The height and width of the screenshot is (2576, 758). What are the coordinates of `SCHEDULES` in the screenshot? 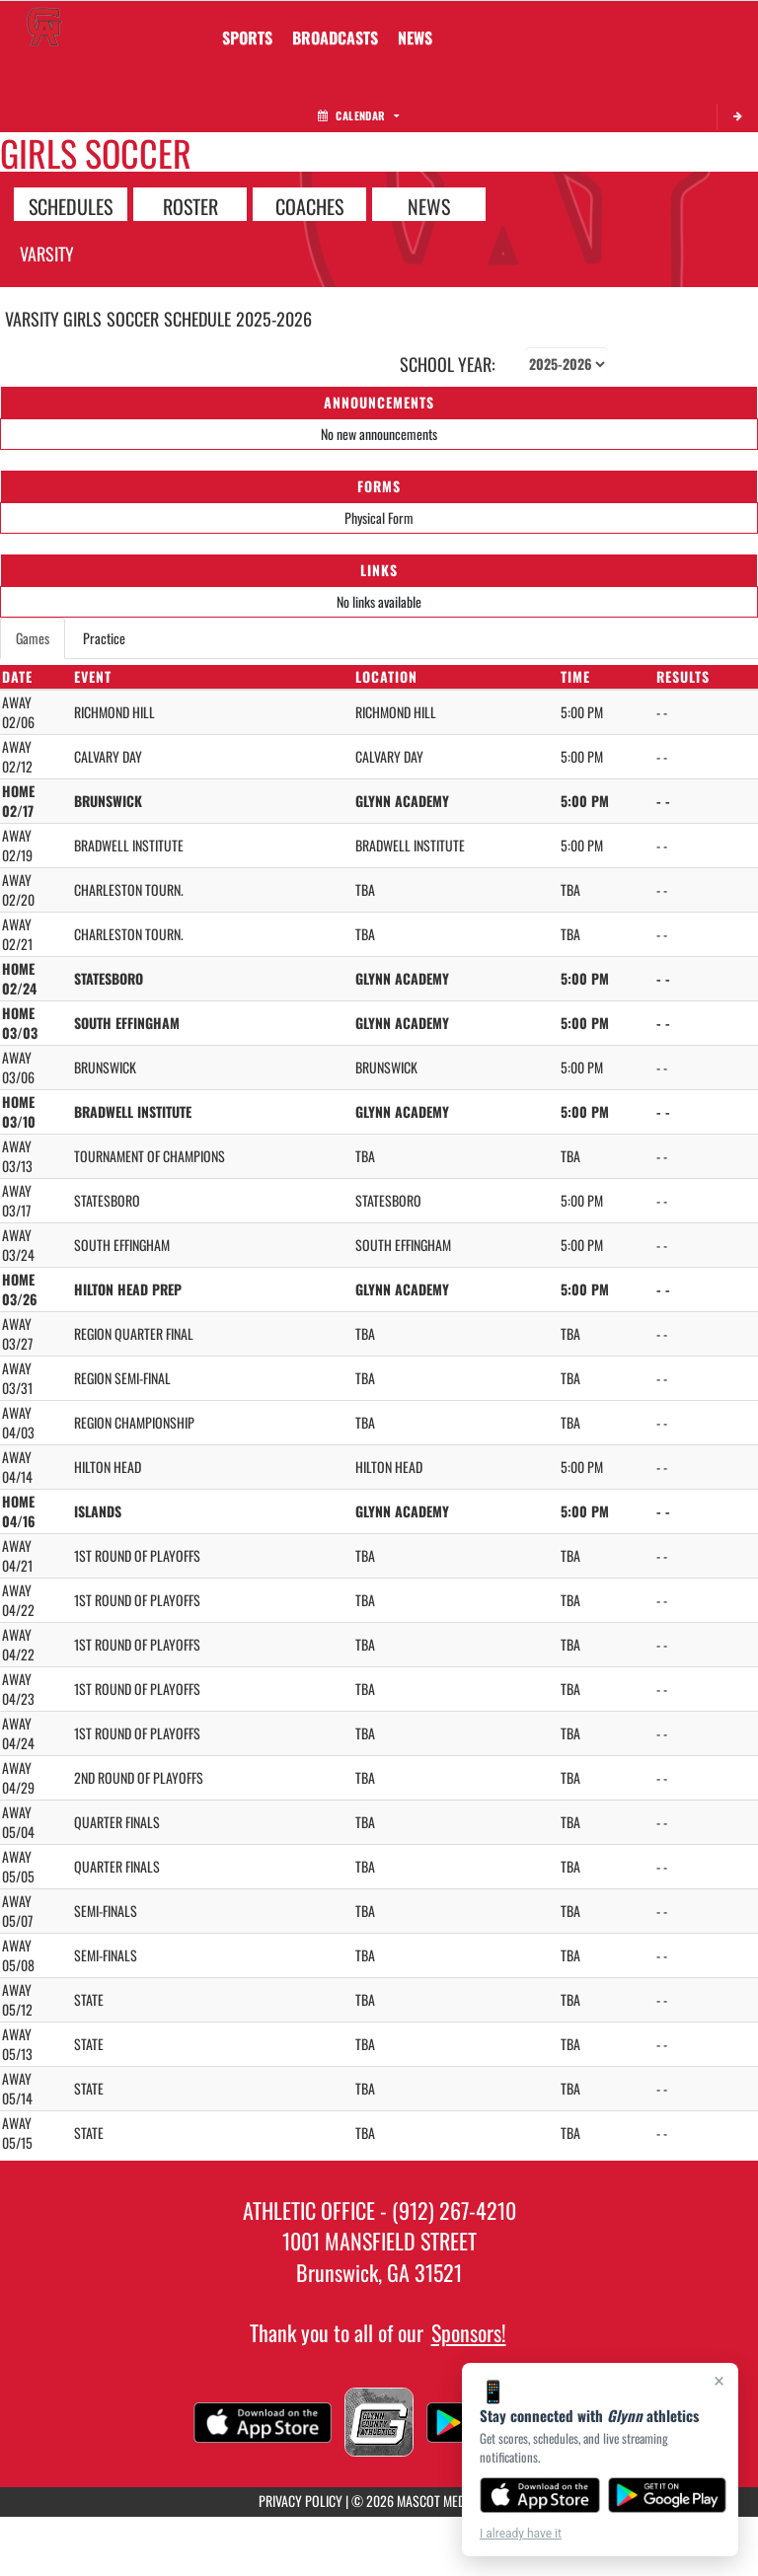 It's located at (71, 205).